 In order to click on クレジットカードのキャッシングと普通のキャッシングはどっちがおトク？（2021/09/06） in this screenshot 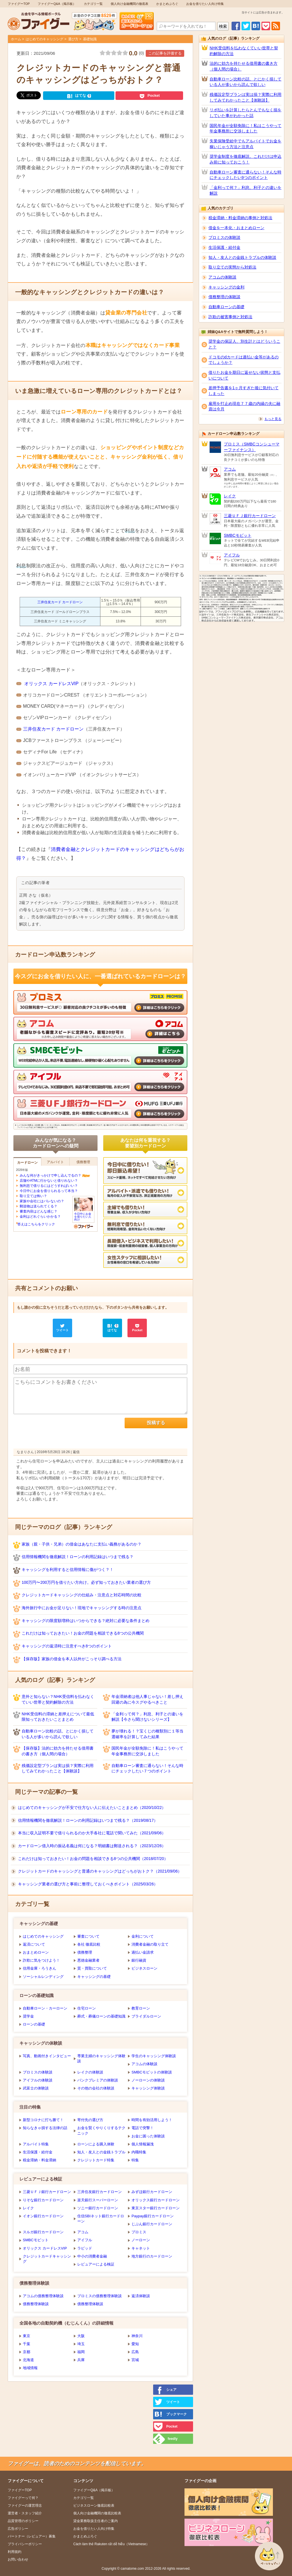, I will do `click(100, 1871)`.